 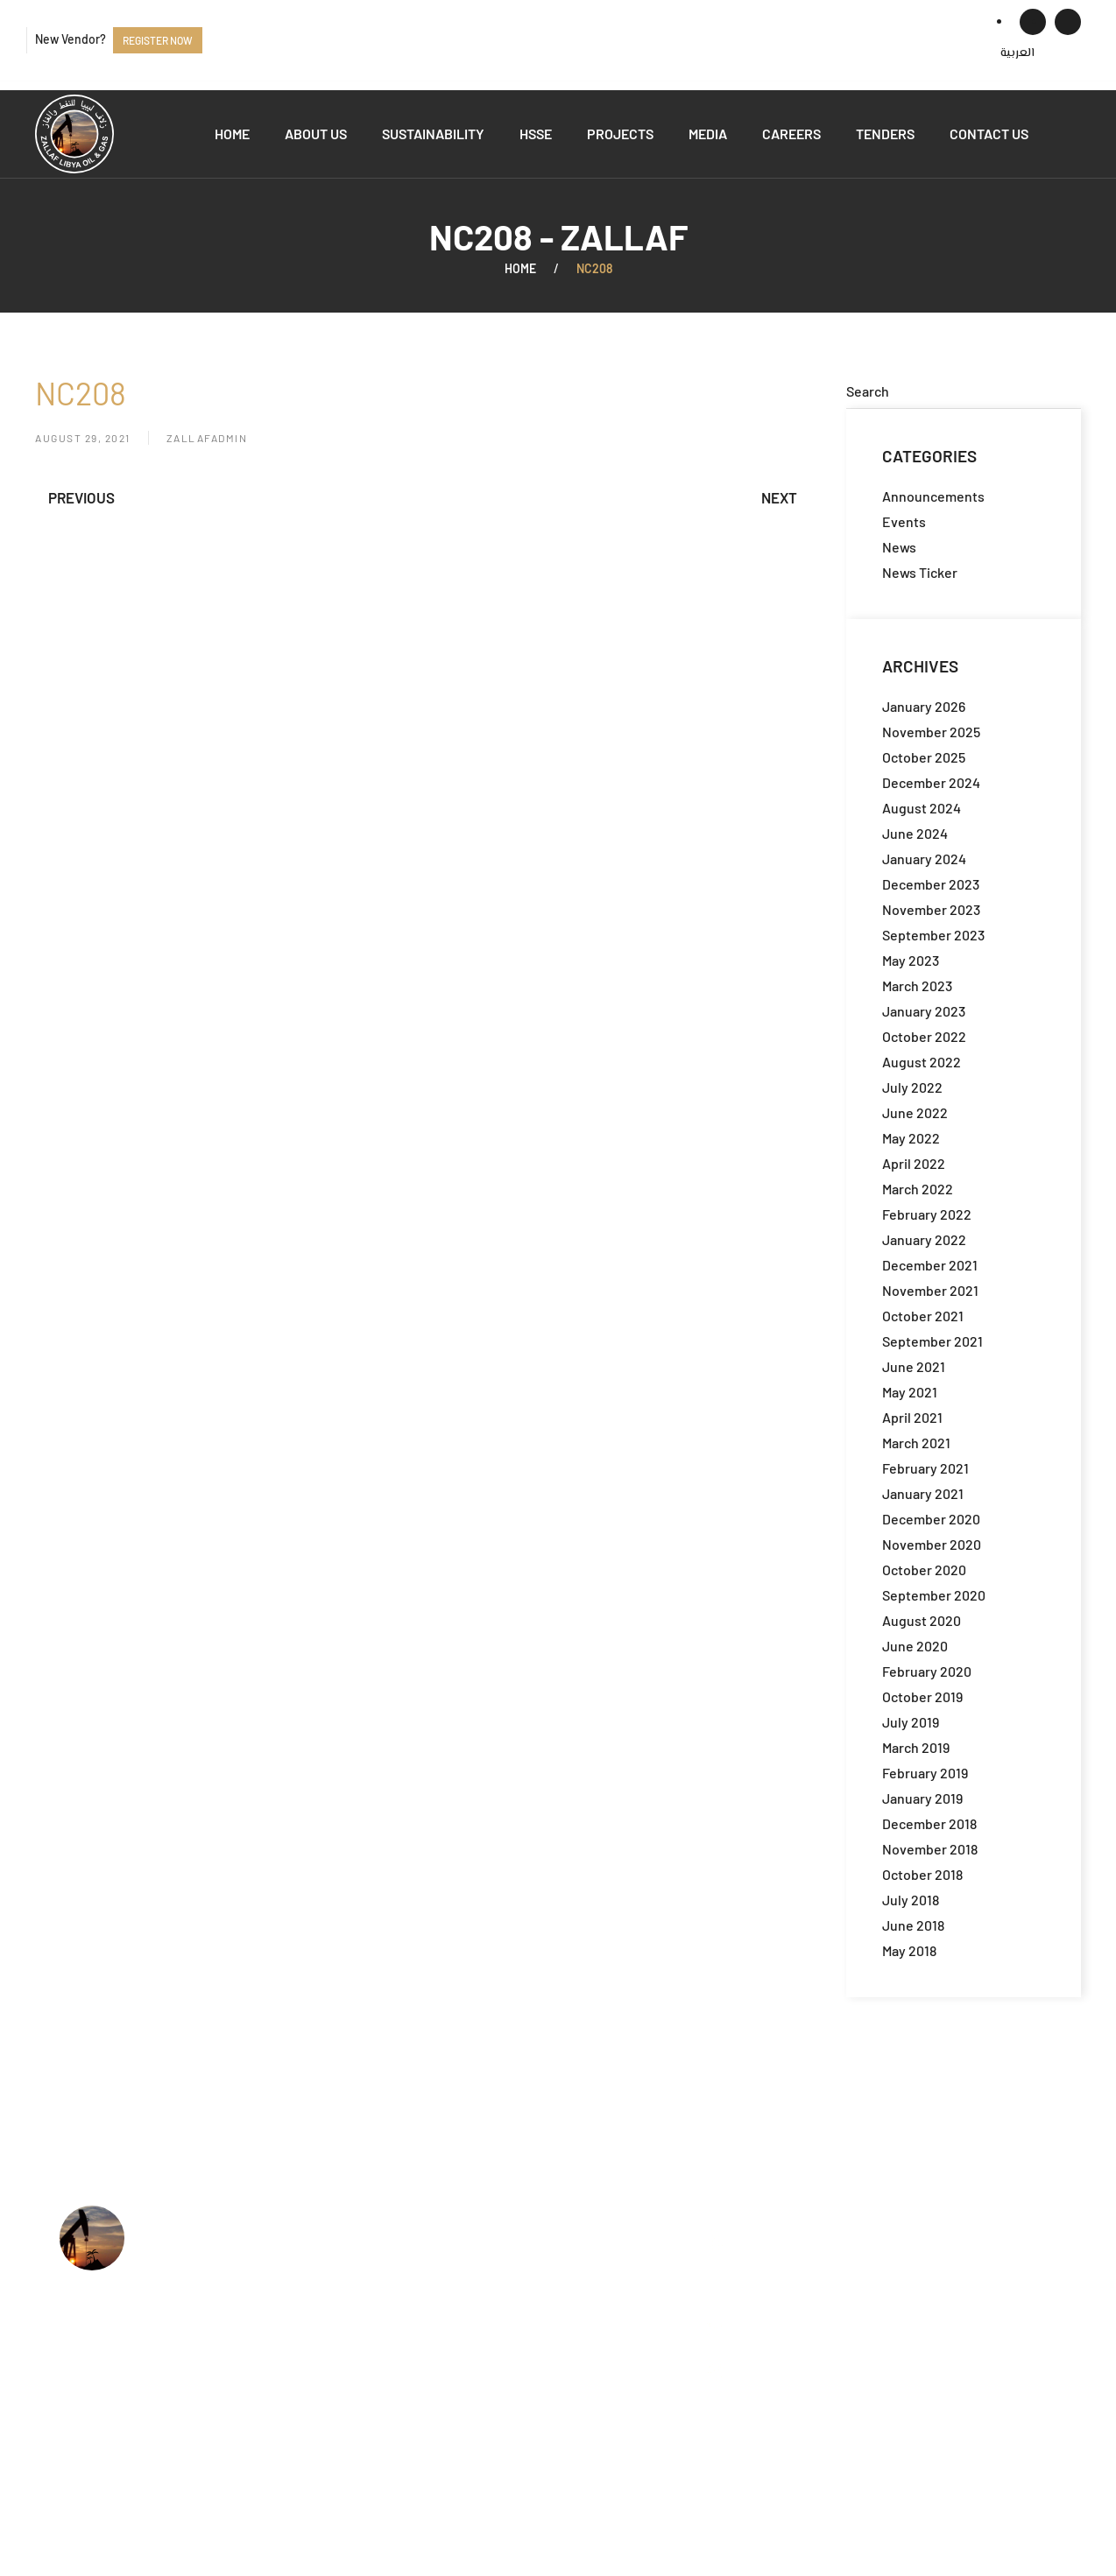 I want to click on Events, so click(x=904, y=521).